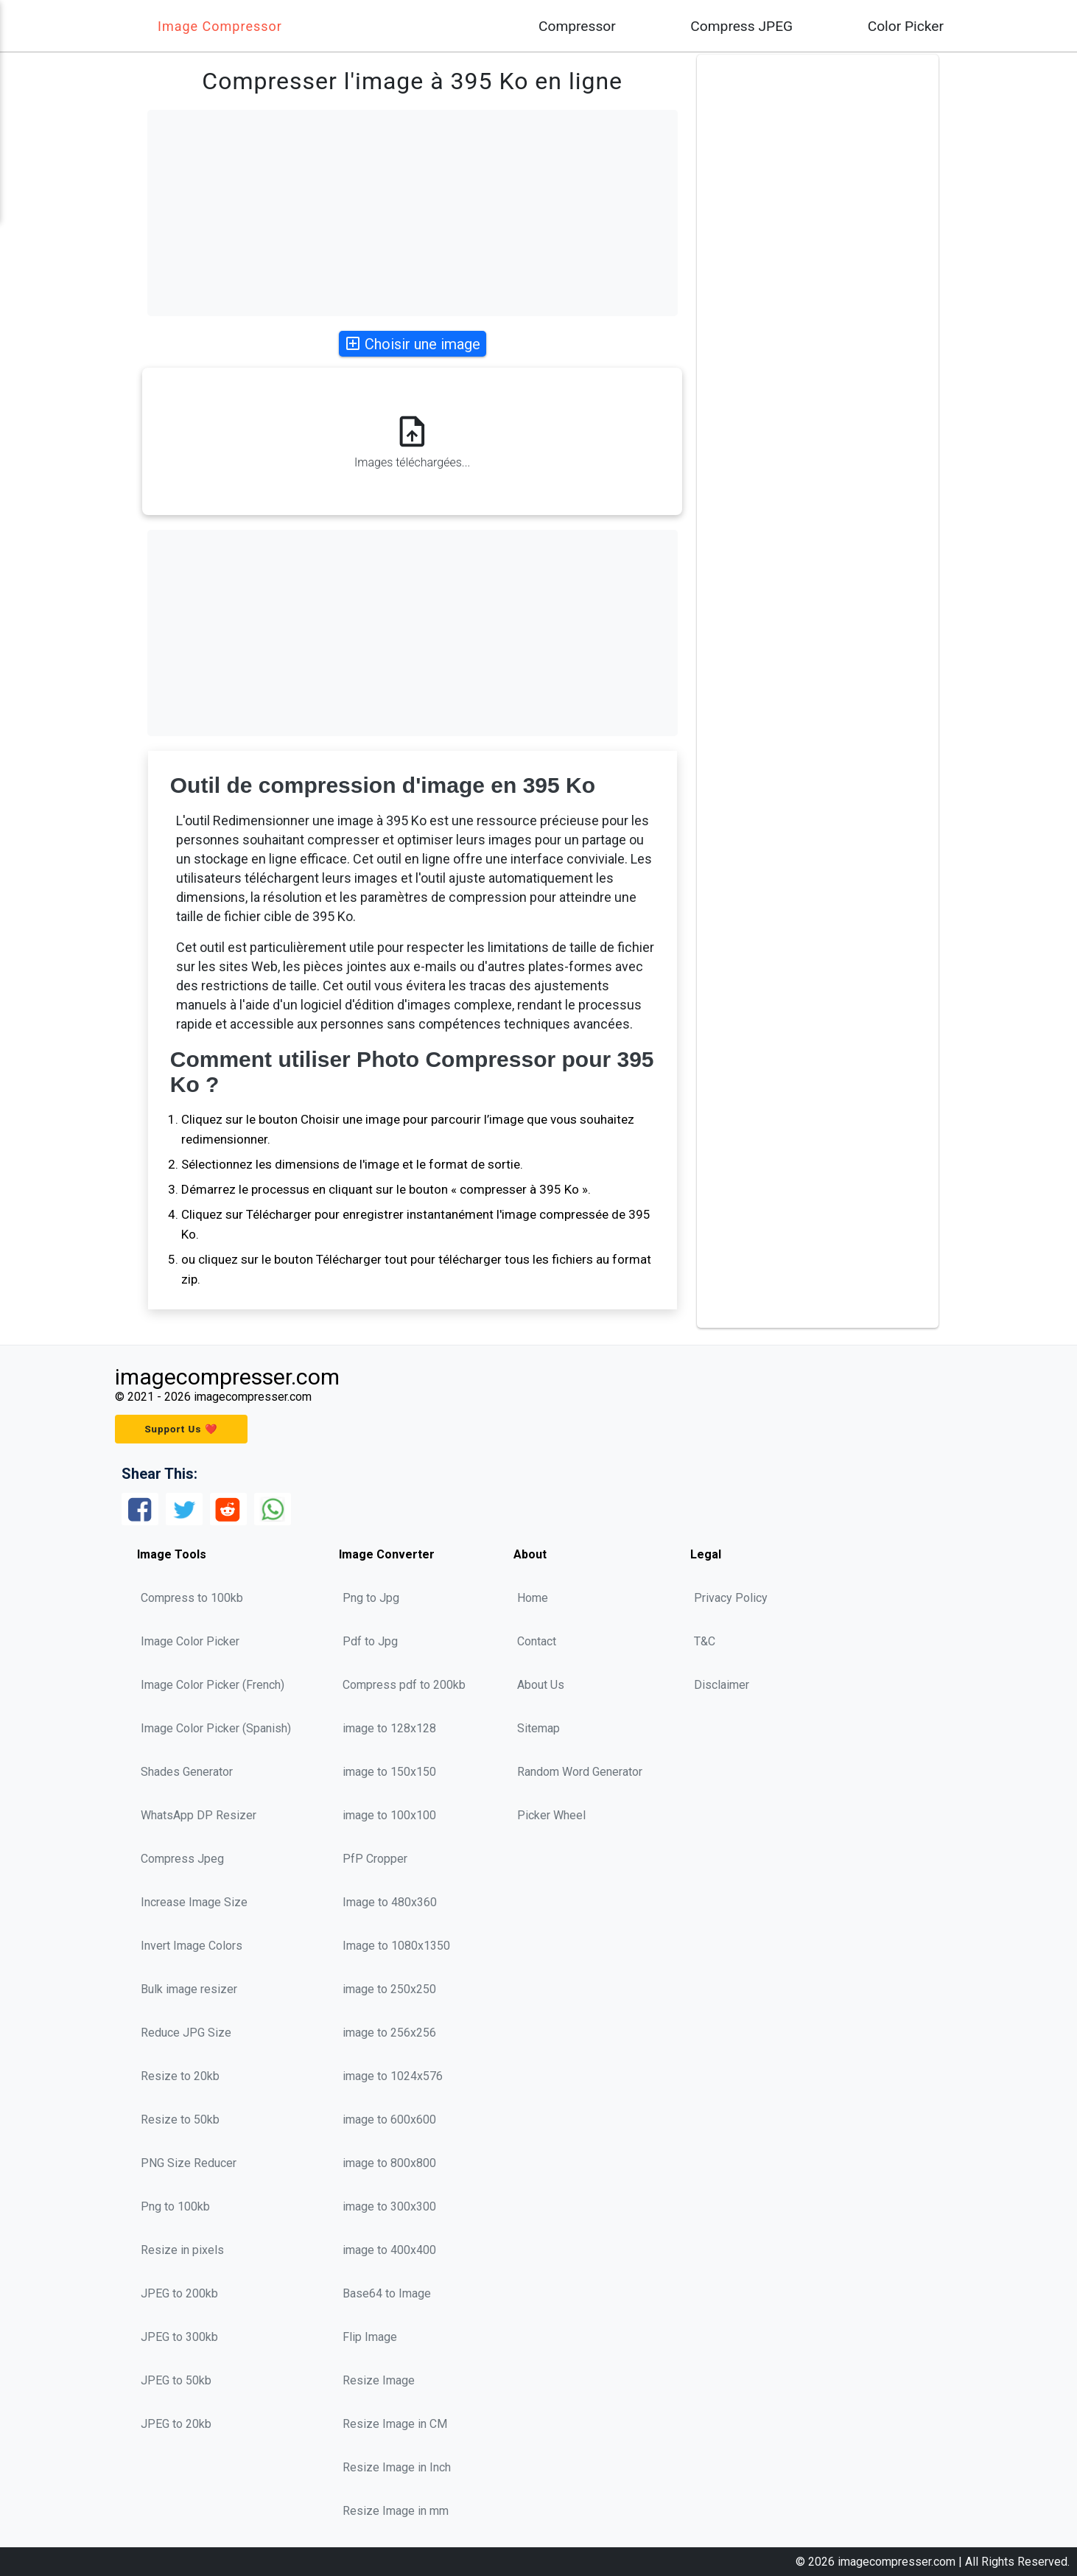  What do you see at coordinates (186, 2033) in the screenshot?
I see `Reduce JPG Size` at bounding box center [186, 2033].